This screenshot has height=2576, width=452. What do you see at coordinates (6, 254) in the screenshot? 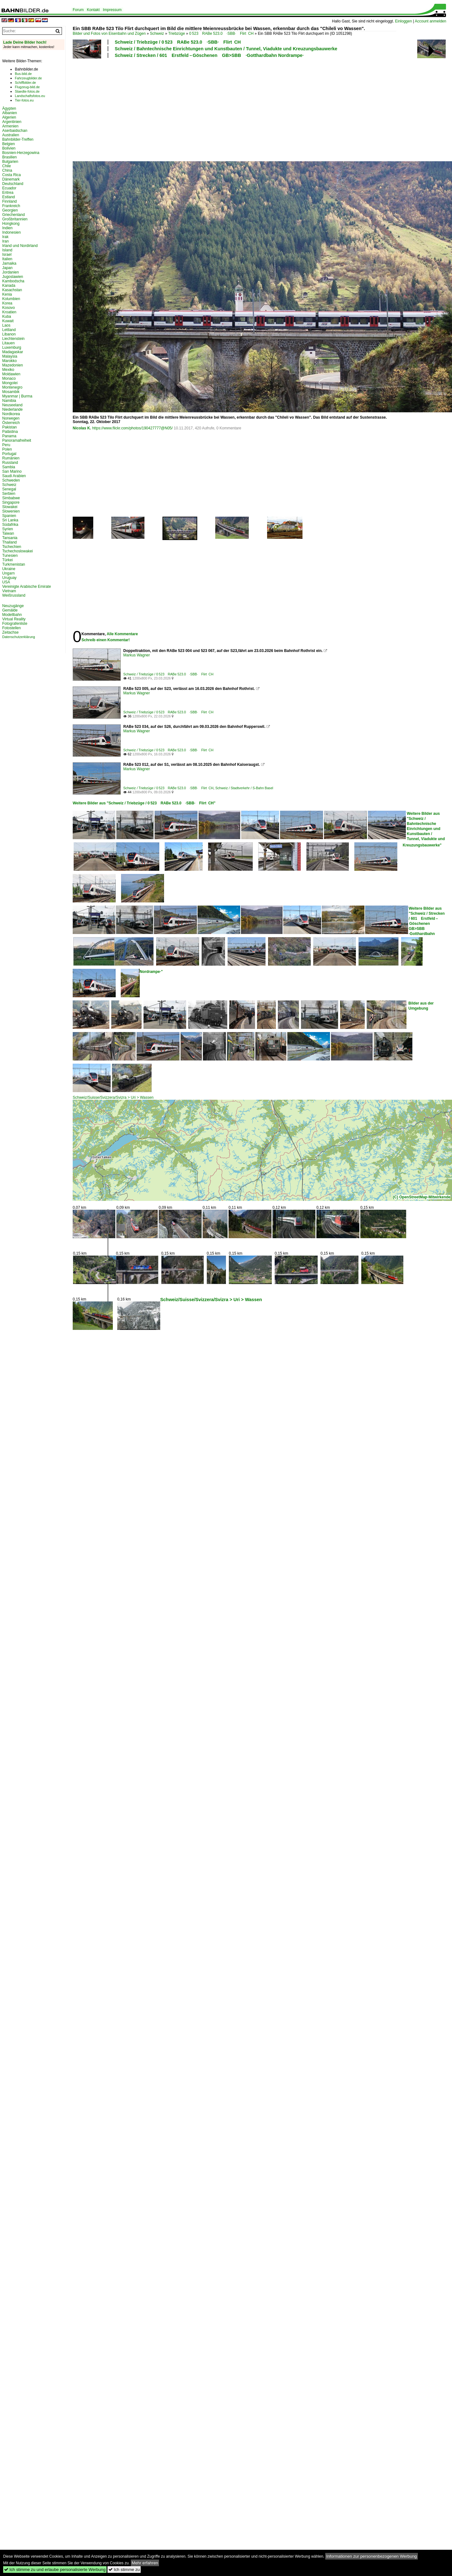
I see `Israel` at bounding box center [6, 254].